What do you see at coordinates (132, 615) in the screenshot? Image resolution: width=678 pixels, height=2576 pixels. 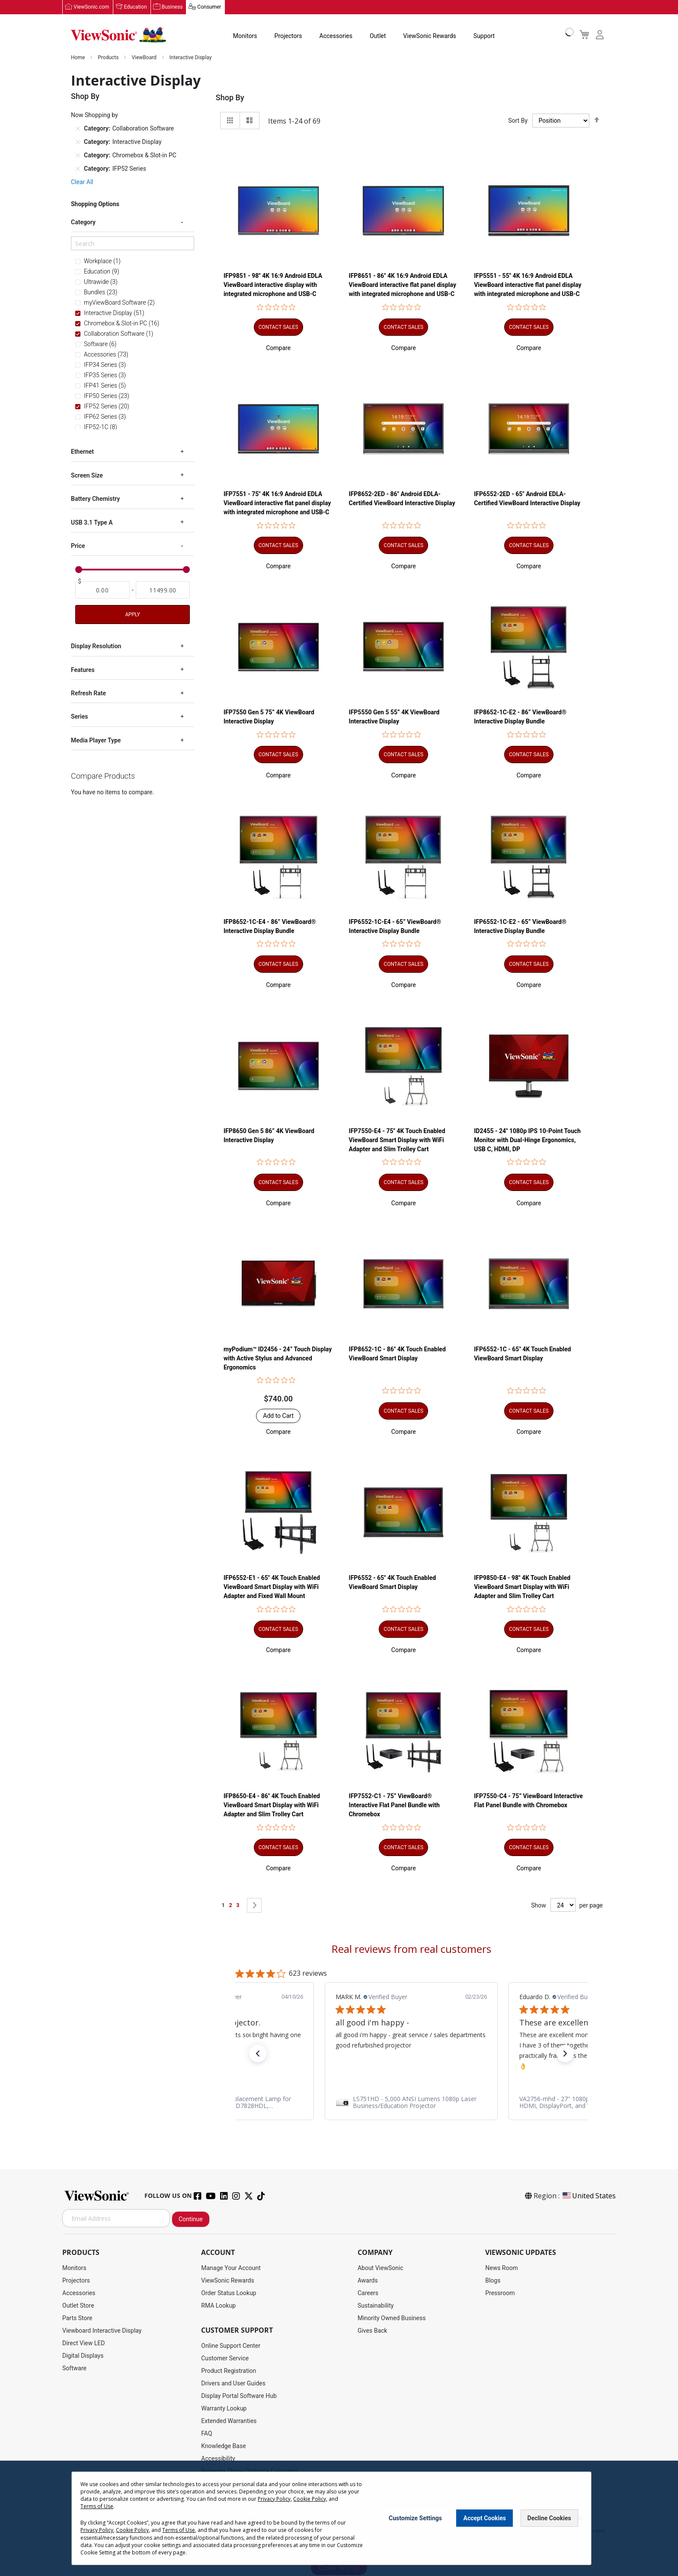 I see `Apply` at bounding box center [132, 615].